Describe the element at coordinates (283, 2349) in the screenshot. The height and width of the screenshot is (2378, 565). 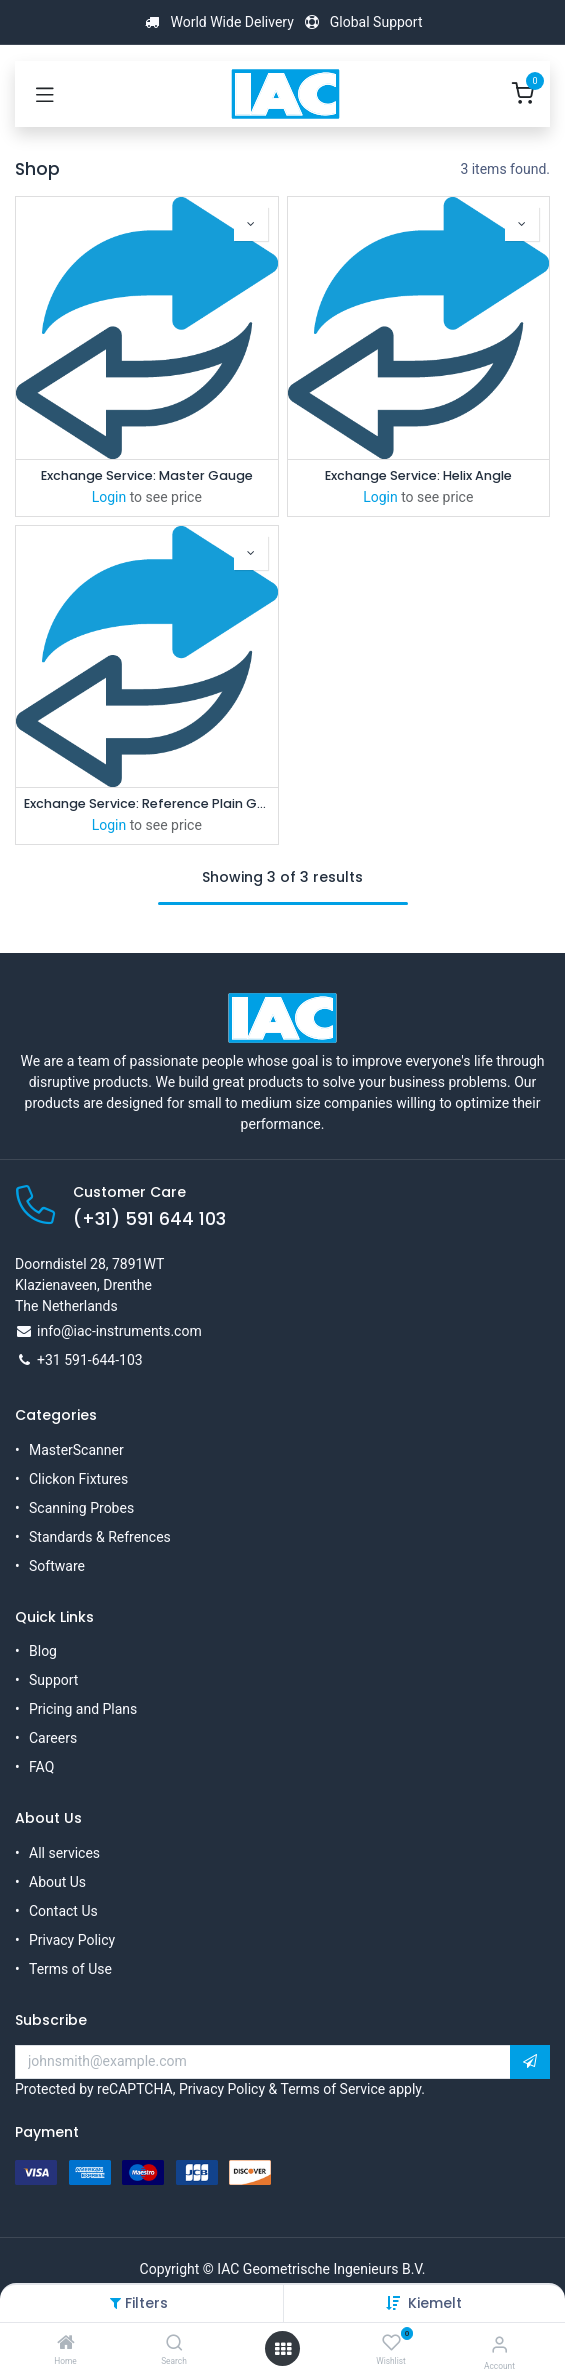
I see `[Open menu]` at that location.